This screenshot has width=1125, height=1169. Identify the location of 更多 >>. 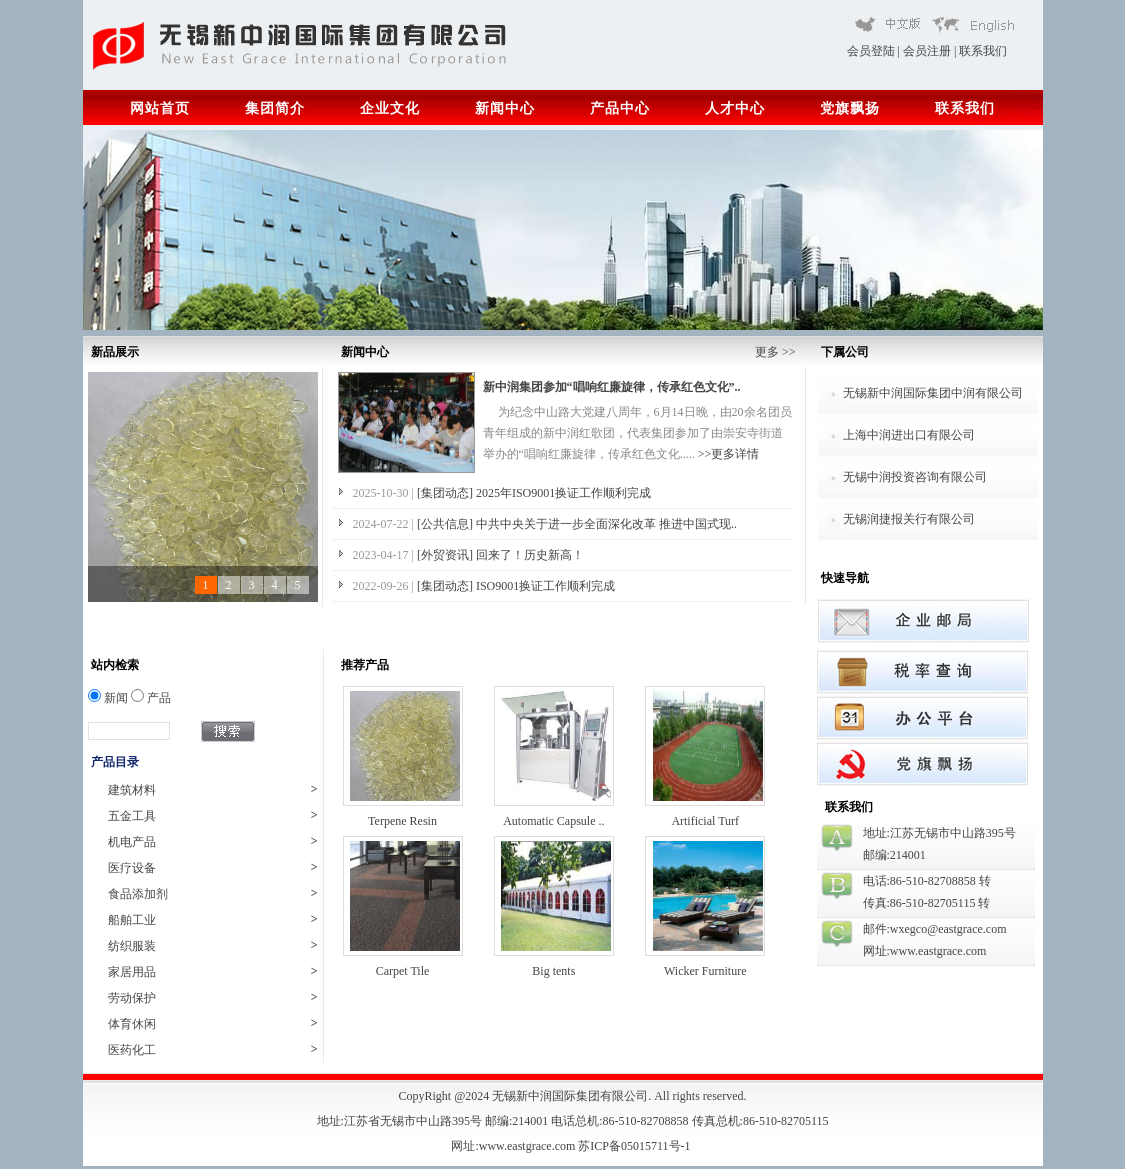
(775, 352).